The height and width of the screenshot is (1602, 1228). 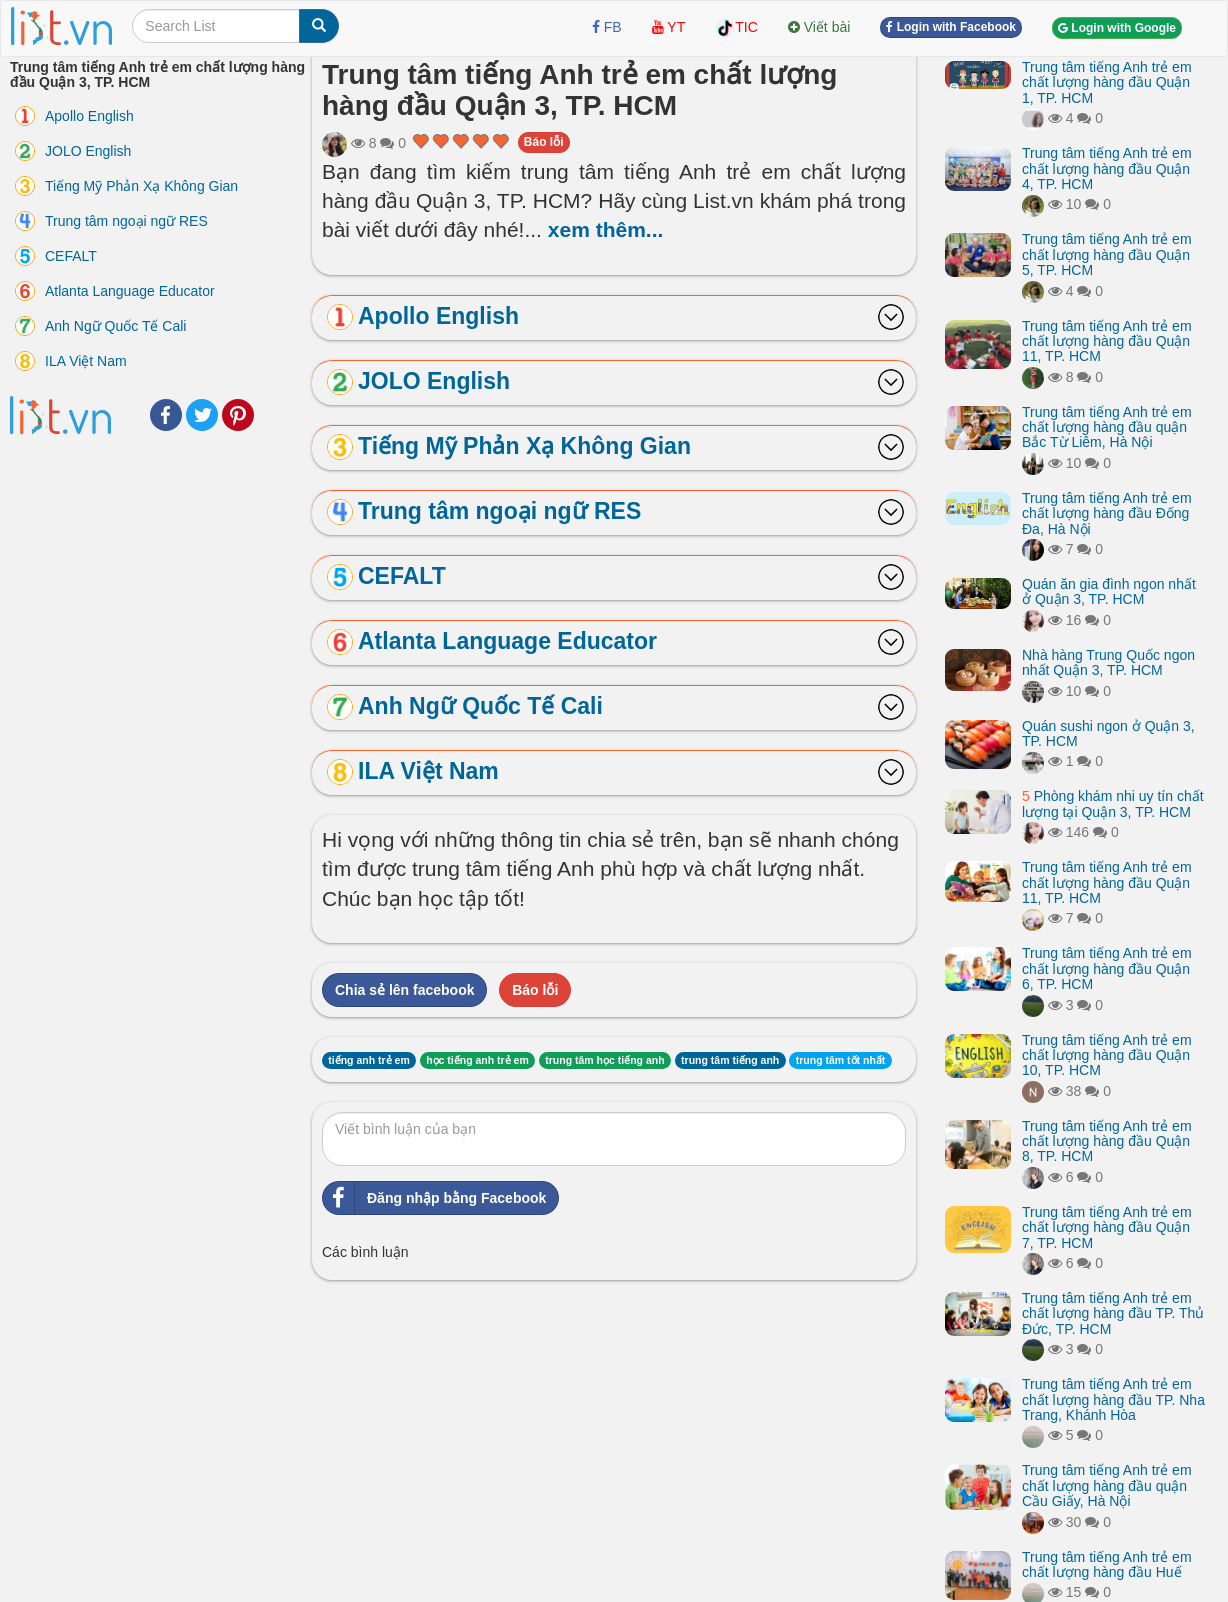 I want to click on Trung tâm tiếng Anh trẻ em chất lượng hàng đầu TP. Nha Trang, Khánh Hòa, so click(x=1113, y=1399).